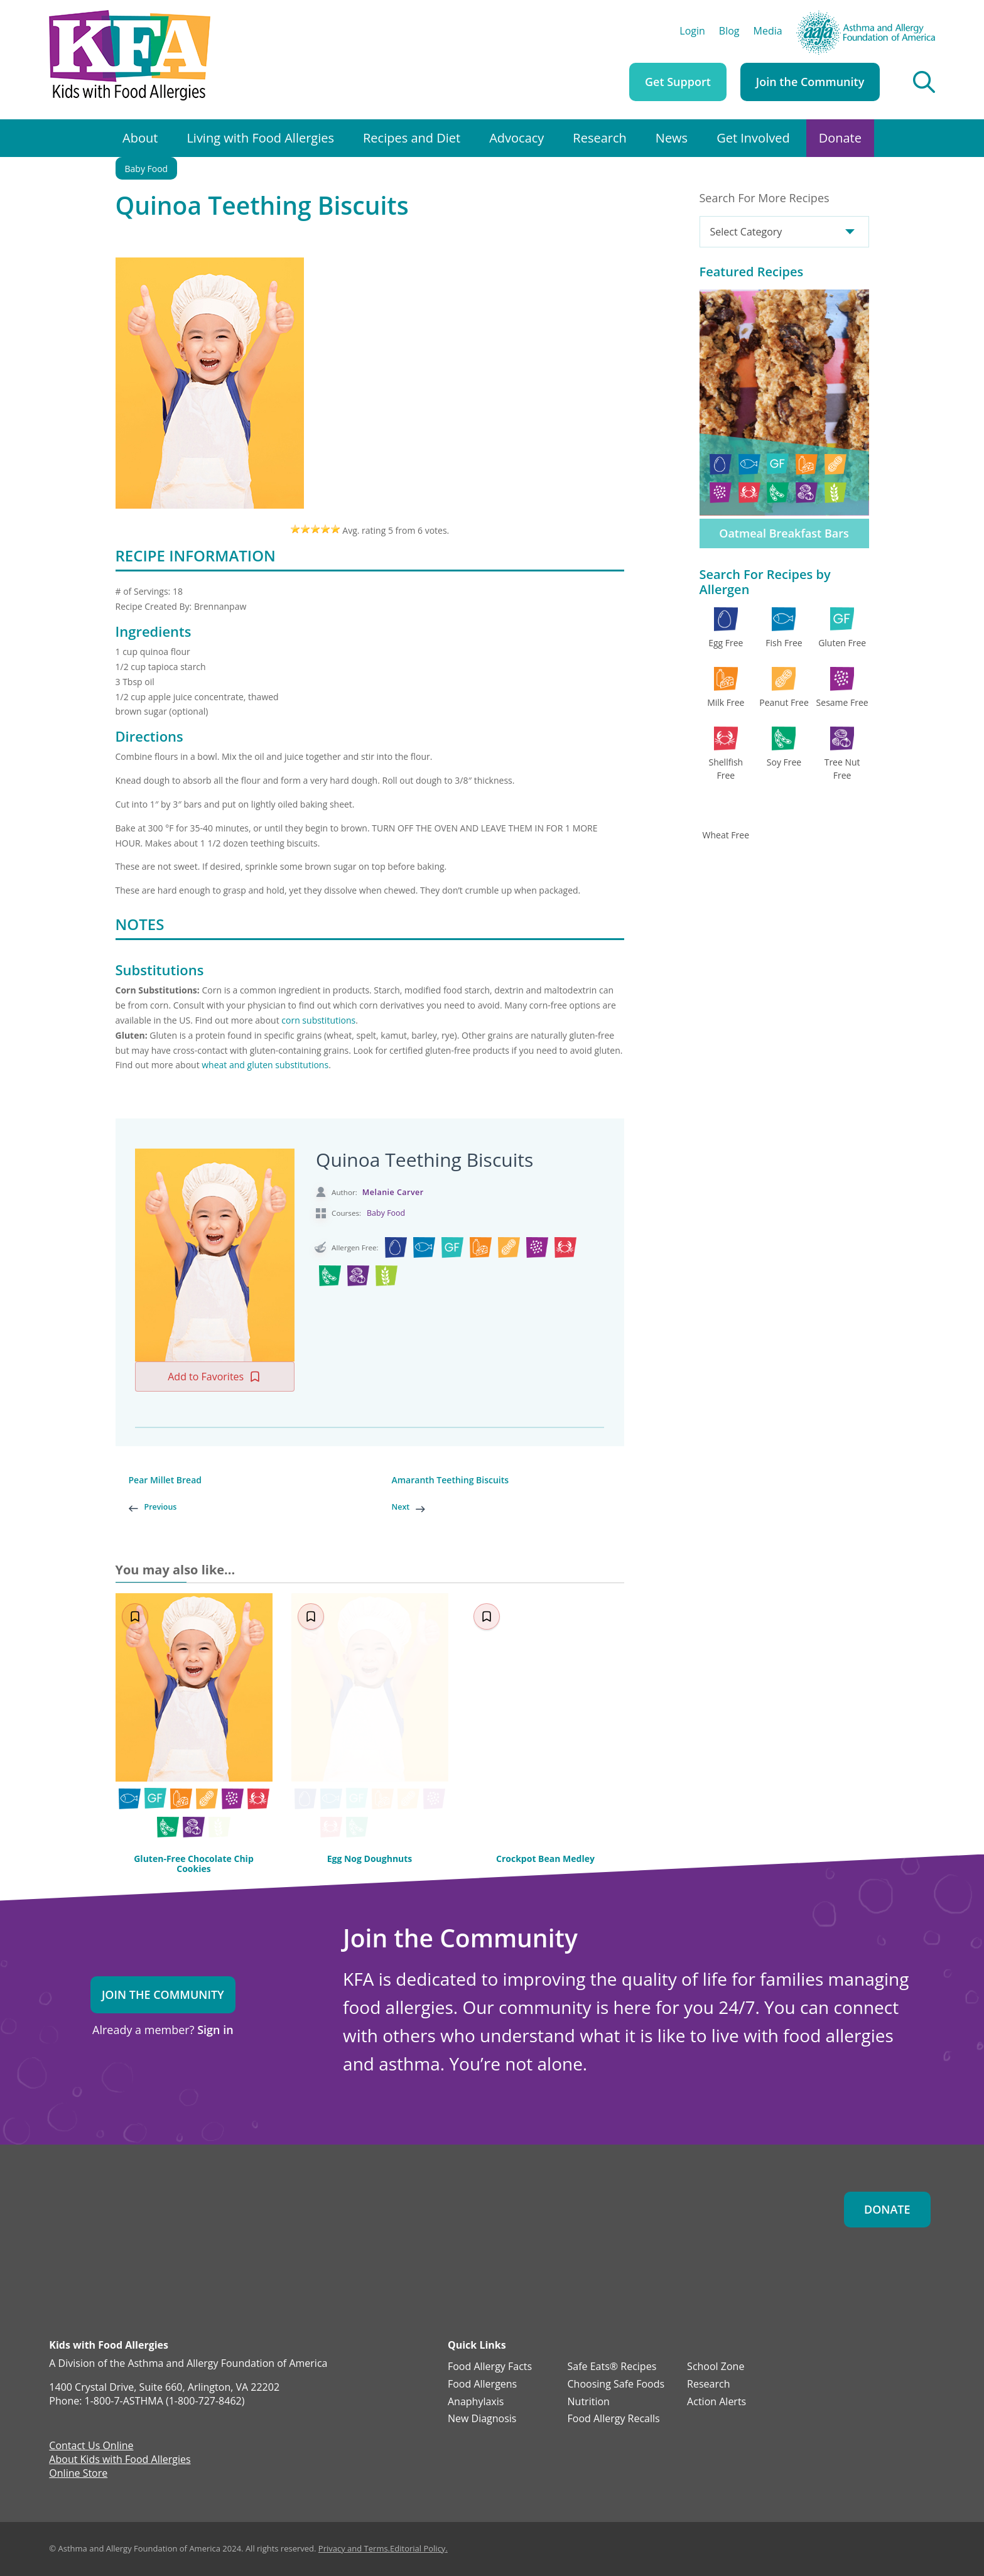  I want to click on Recipes and Diet, so click(411, 137).